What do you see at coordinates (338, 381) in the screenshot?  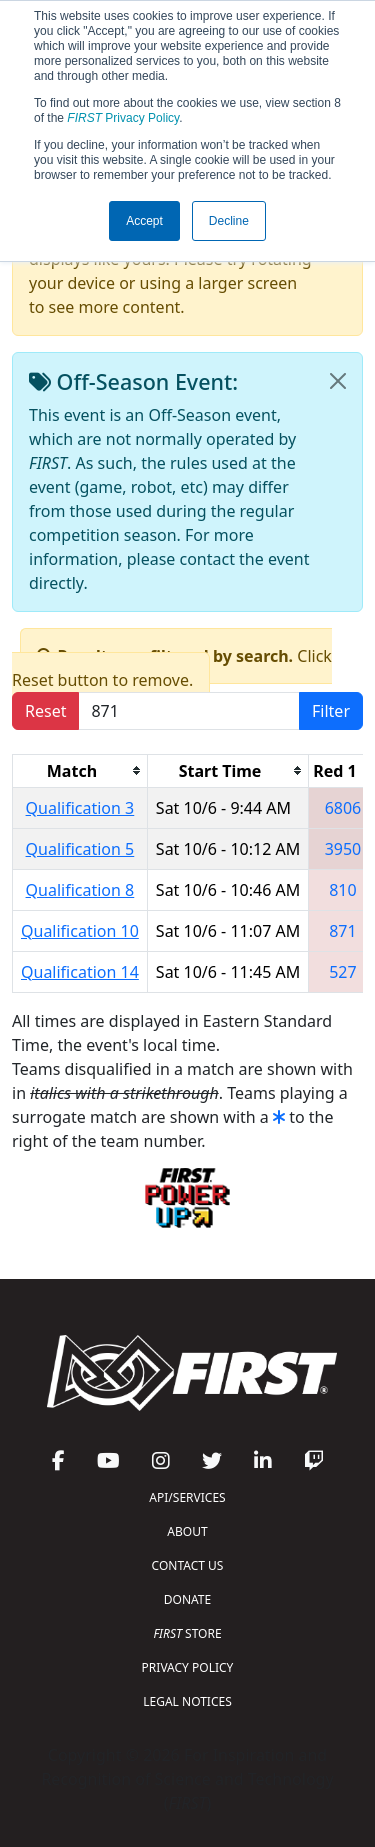 I see `[Close]` at bounding box center [338, 381].